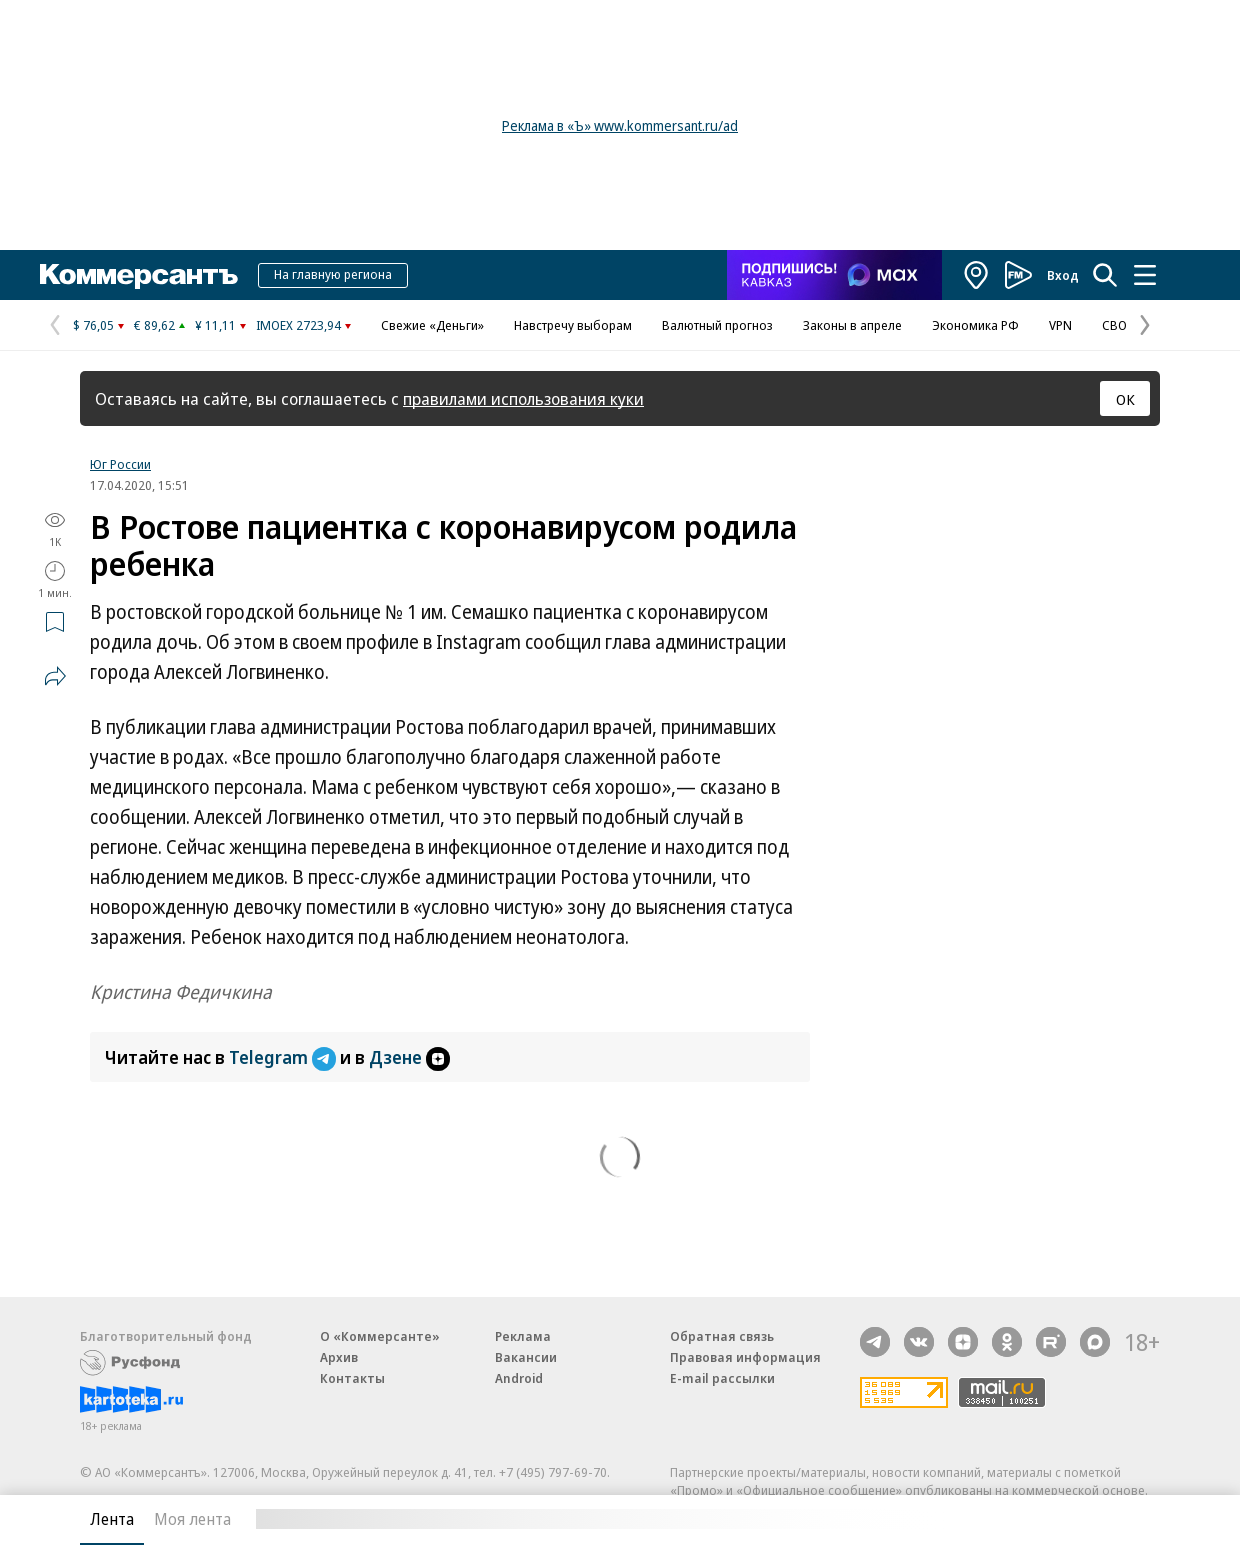  Describe the element at coordinates (93, 325) in the screenshot. I see `$ 76,05` at that location.